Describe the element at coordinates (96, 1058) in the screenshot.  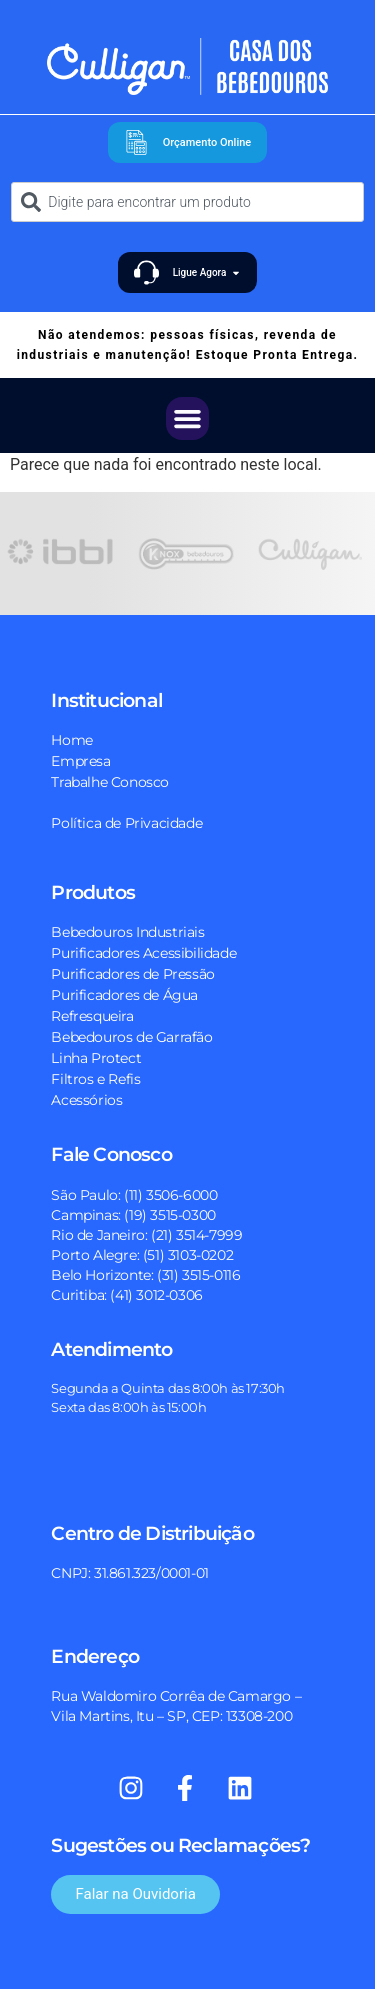
I see `Linha Protect` at that location.